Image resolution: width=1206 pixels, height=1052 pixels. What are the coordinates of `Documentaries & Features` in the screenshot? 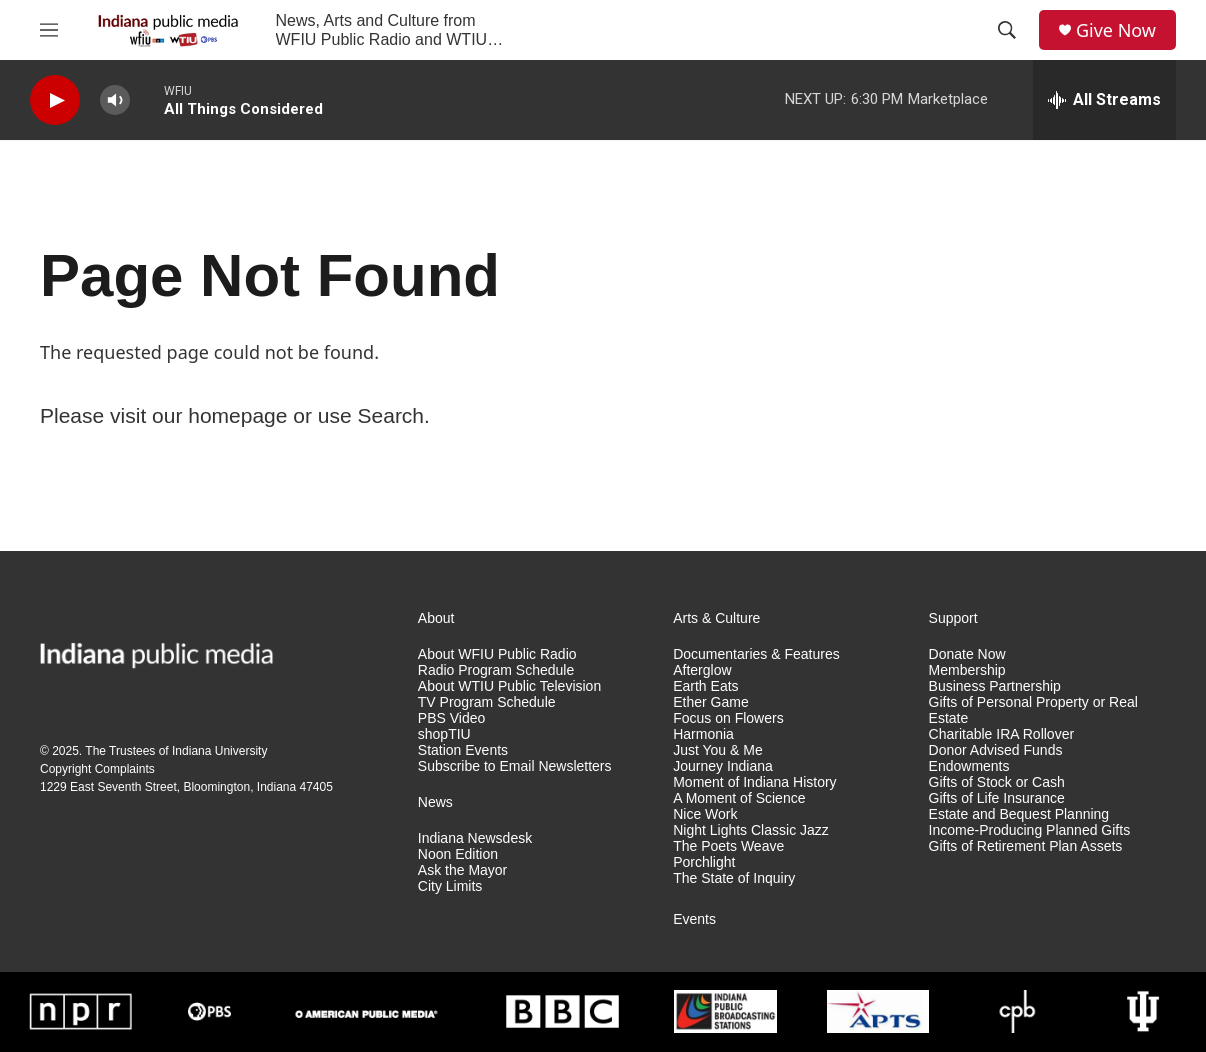 It's located at (756, 654).